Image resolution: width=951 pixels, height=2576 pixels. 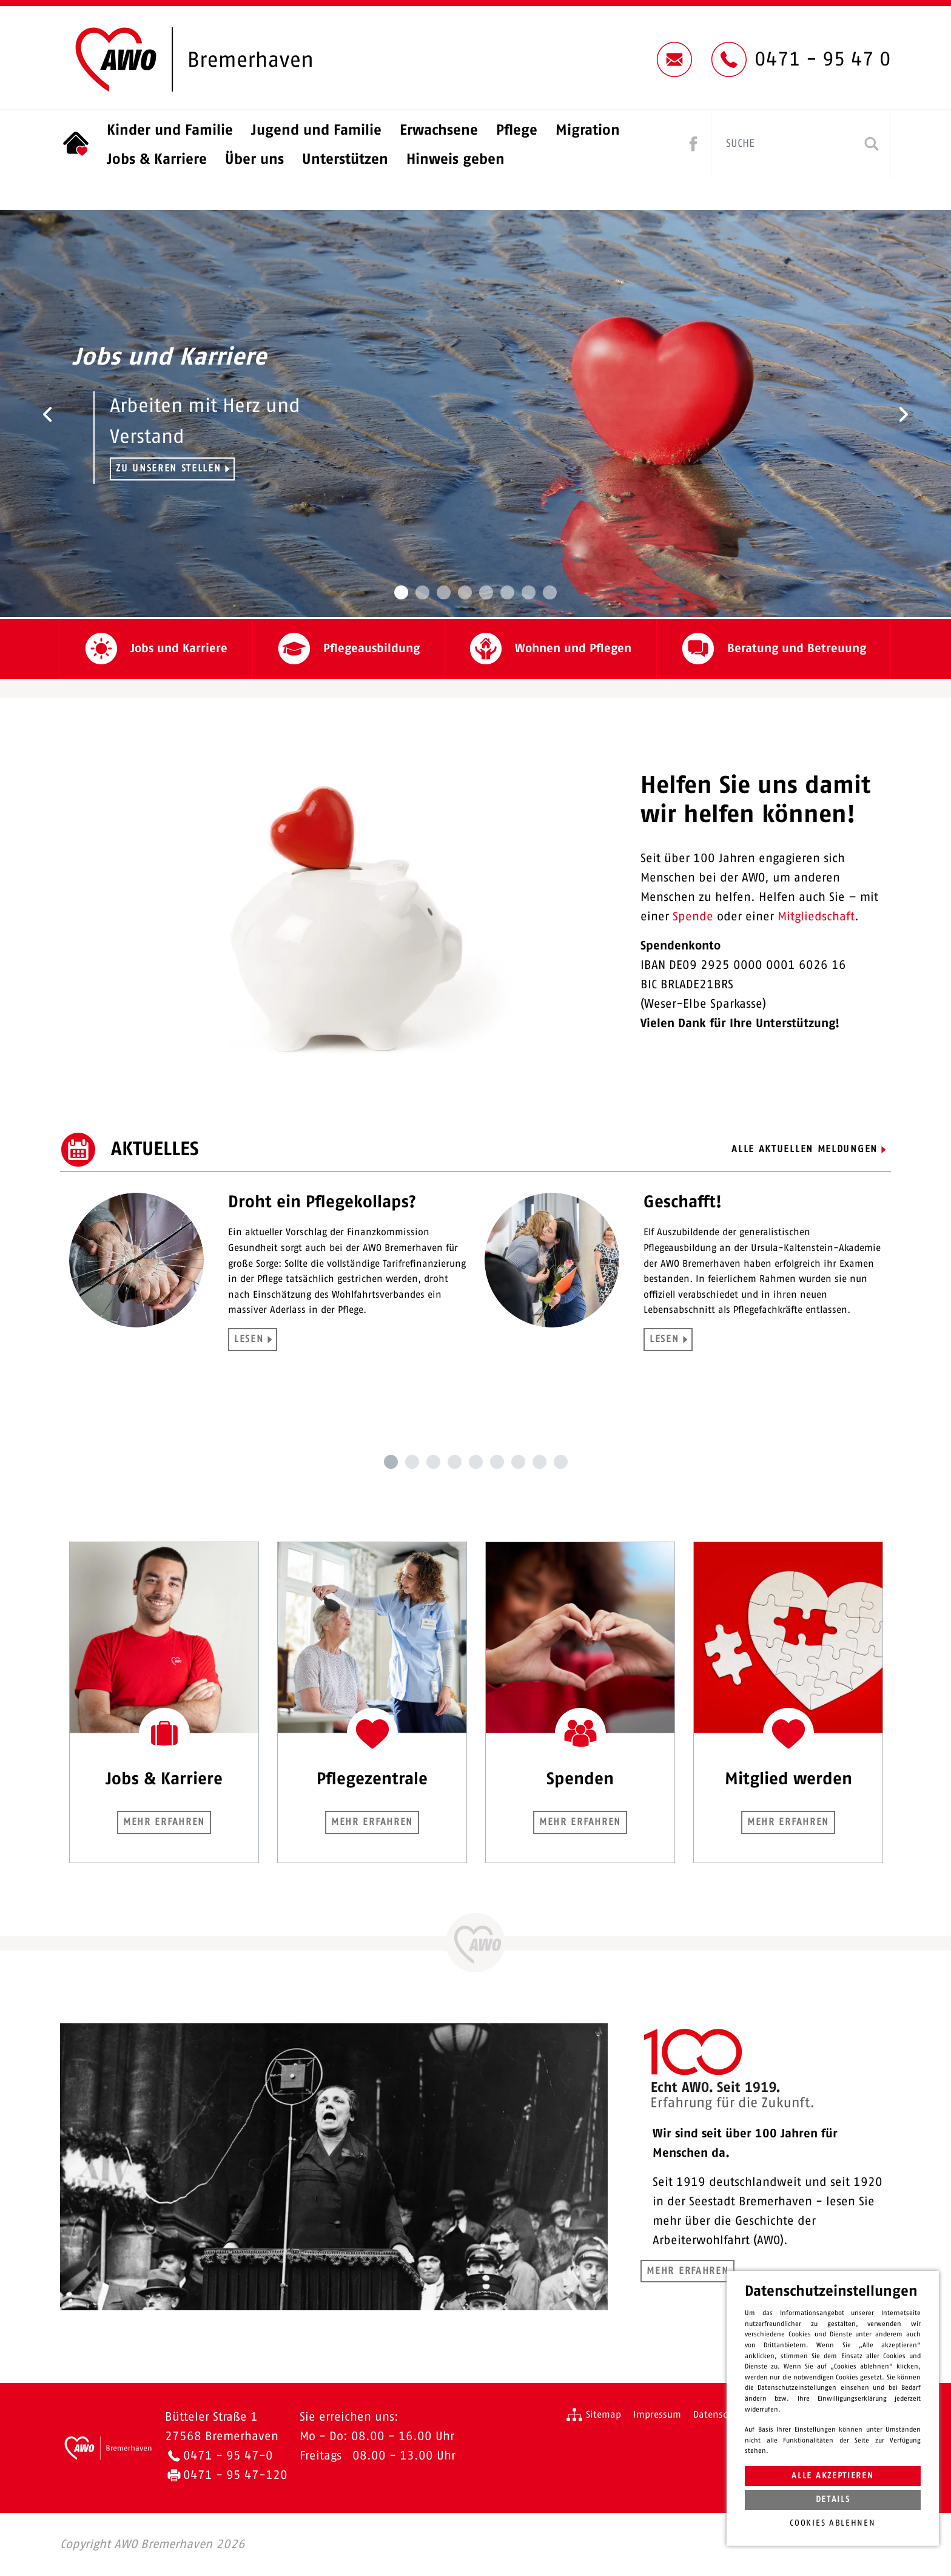 What do you see at coordinates (573, 648) in the screenshot?
I see `Wohnen und Pflegen` at bounding box center [573, 648].